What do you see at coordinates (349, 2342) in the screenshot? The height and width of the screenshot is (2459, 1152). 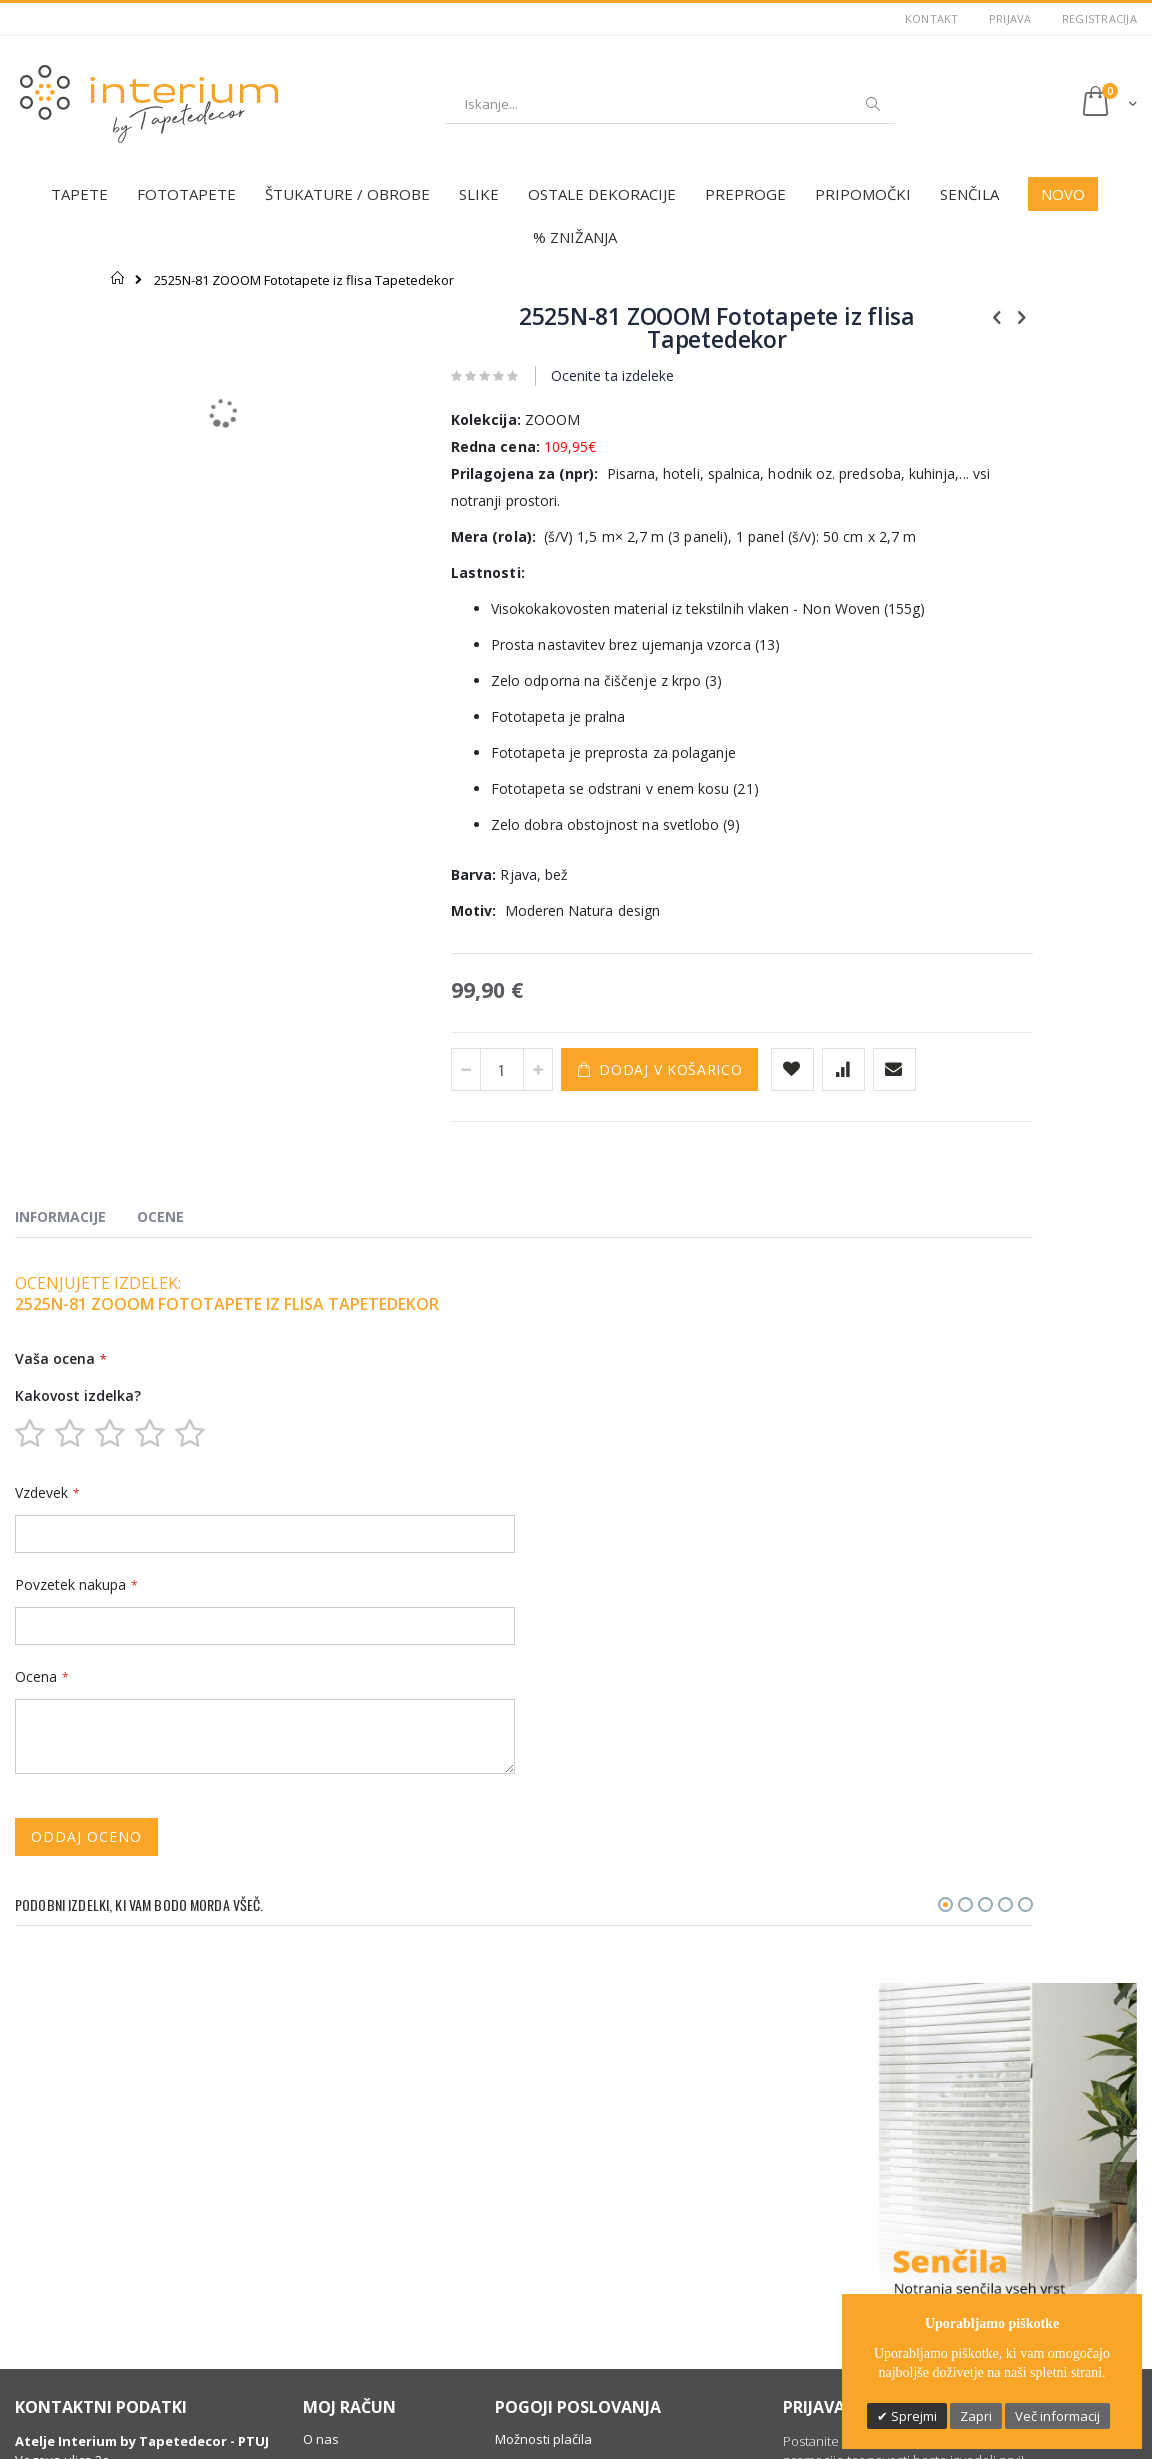 I see `Dobro je vedeti` at bounding box center [349, 2342].